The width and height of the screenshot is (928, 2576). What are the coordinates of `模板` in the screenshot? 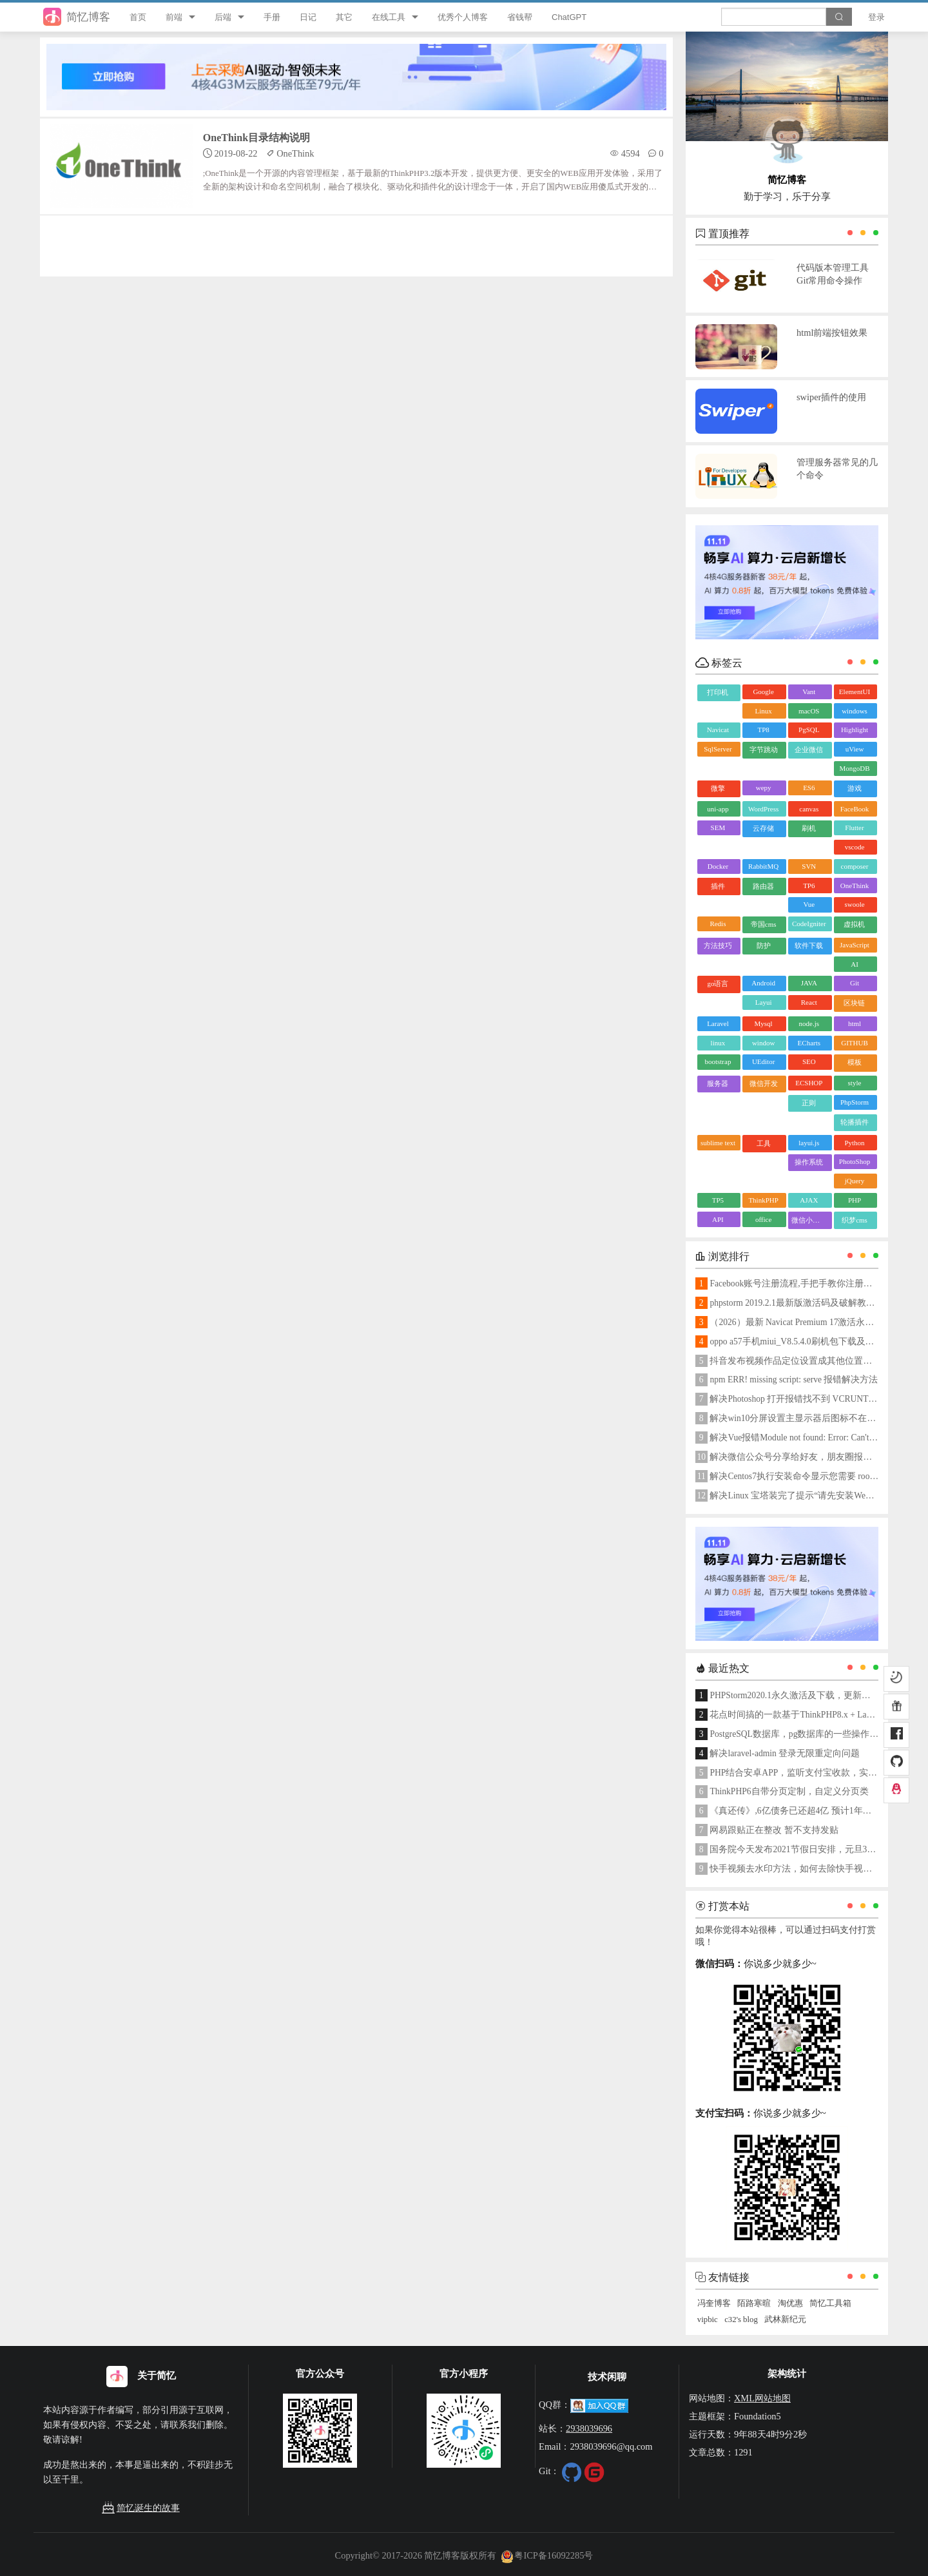 It's located at (854, 1062).